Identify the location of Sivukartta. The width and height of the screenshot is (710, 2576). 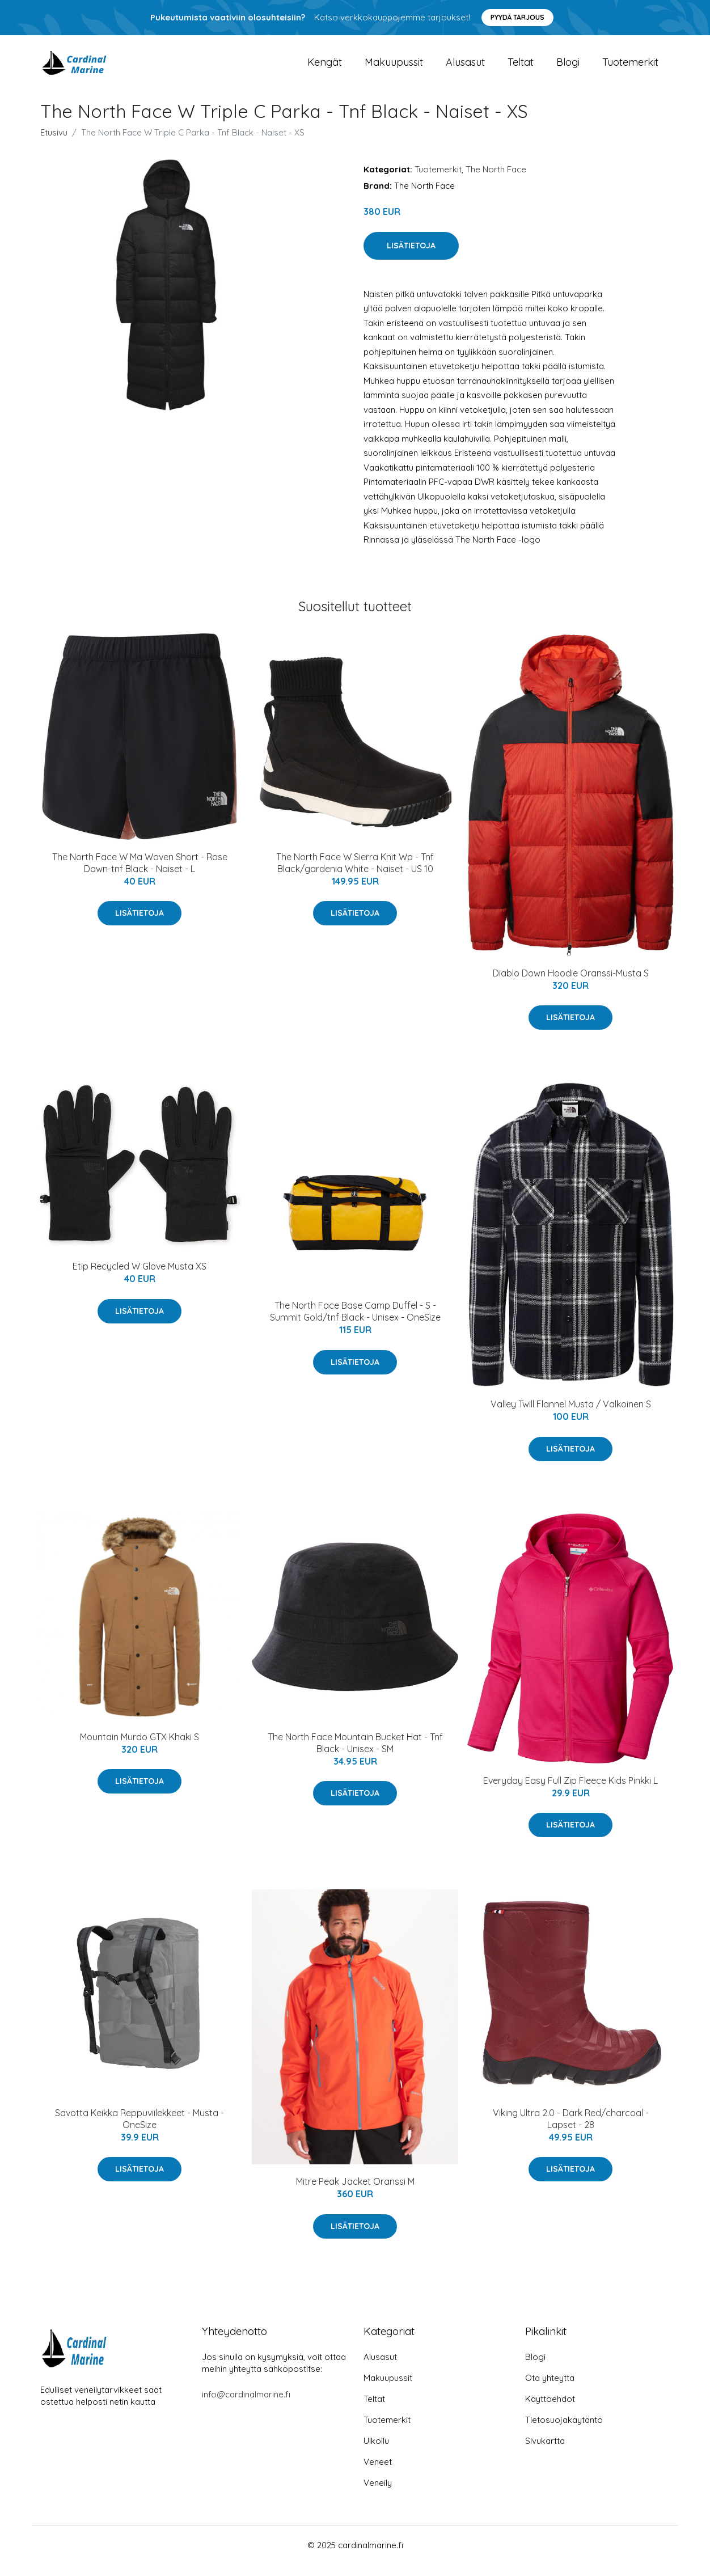
(545, 2452).